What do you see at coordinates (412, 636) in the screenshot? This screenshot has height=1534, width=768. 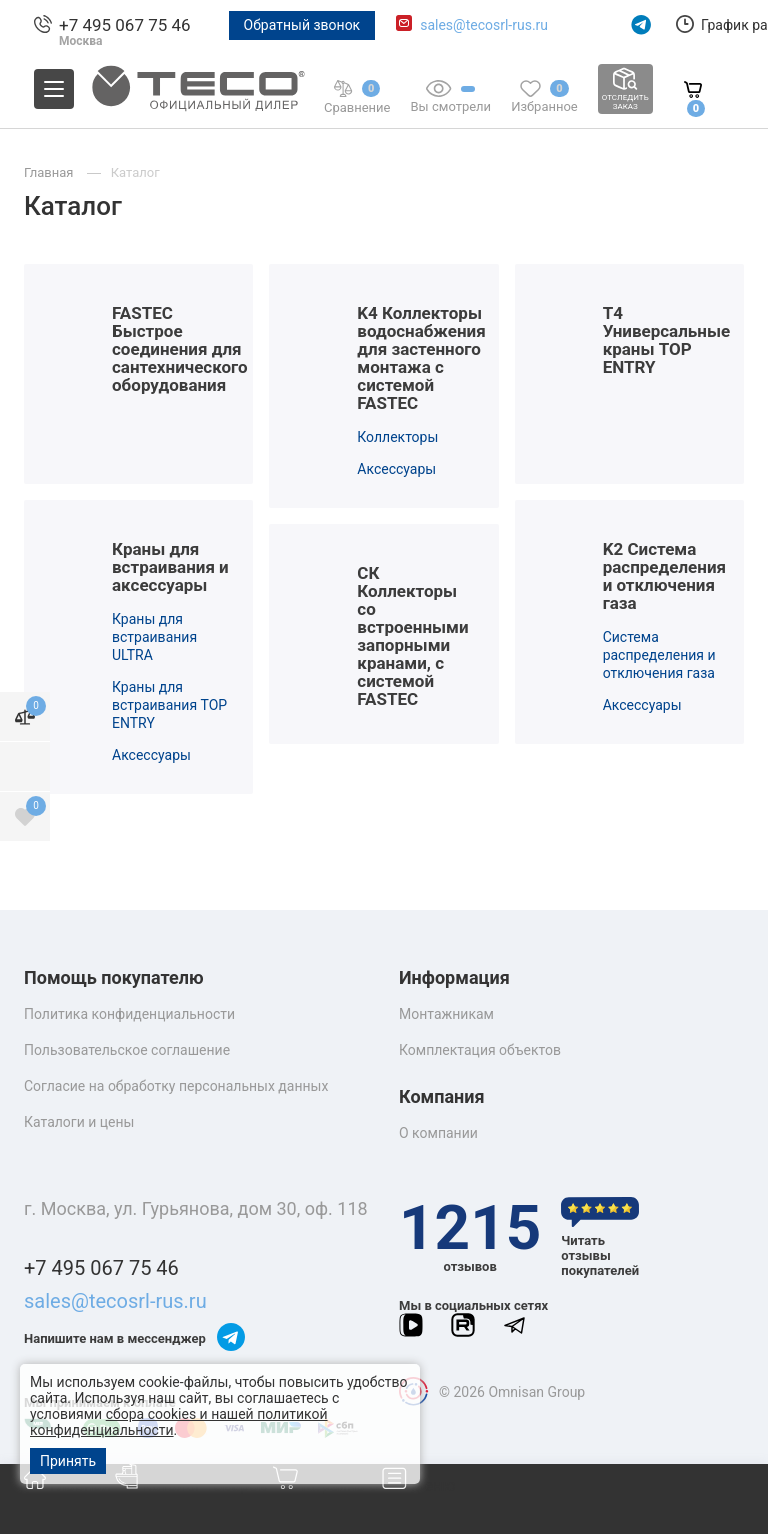 I see `СК Коллекторы со встроенными запорными кранами, с системой FASTEC` at bounding box center [412, 636].